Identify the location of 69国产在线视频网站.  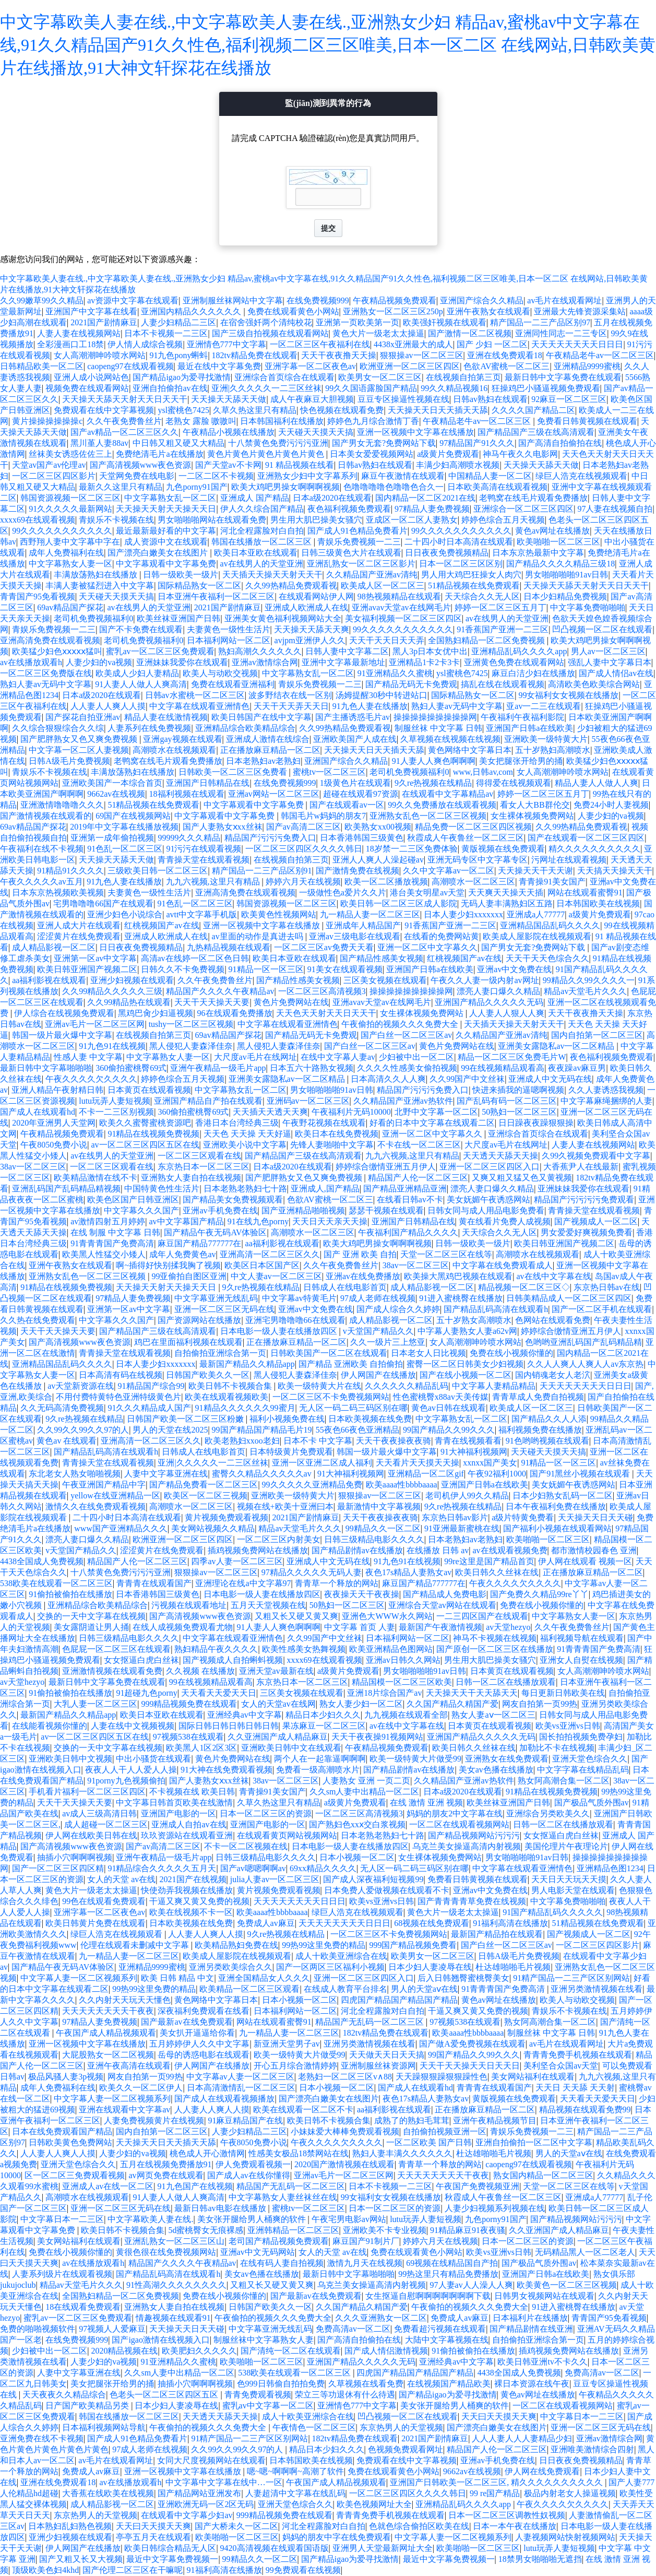
(133, 815).